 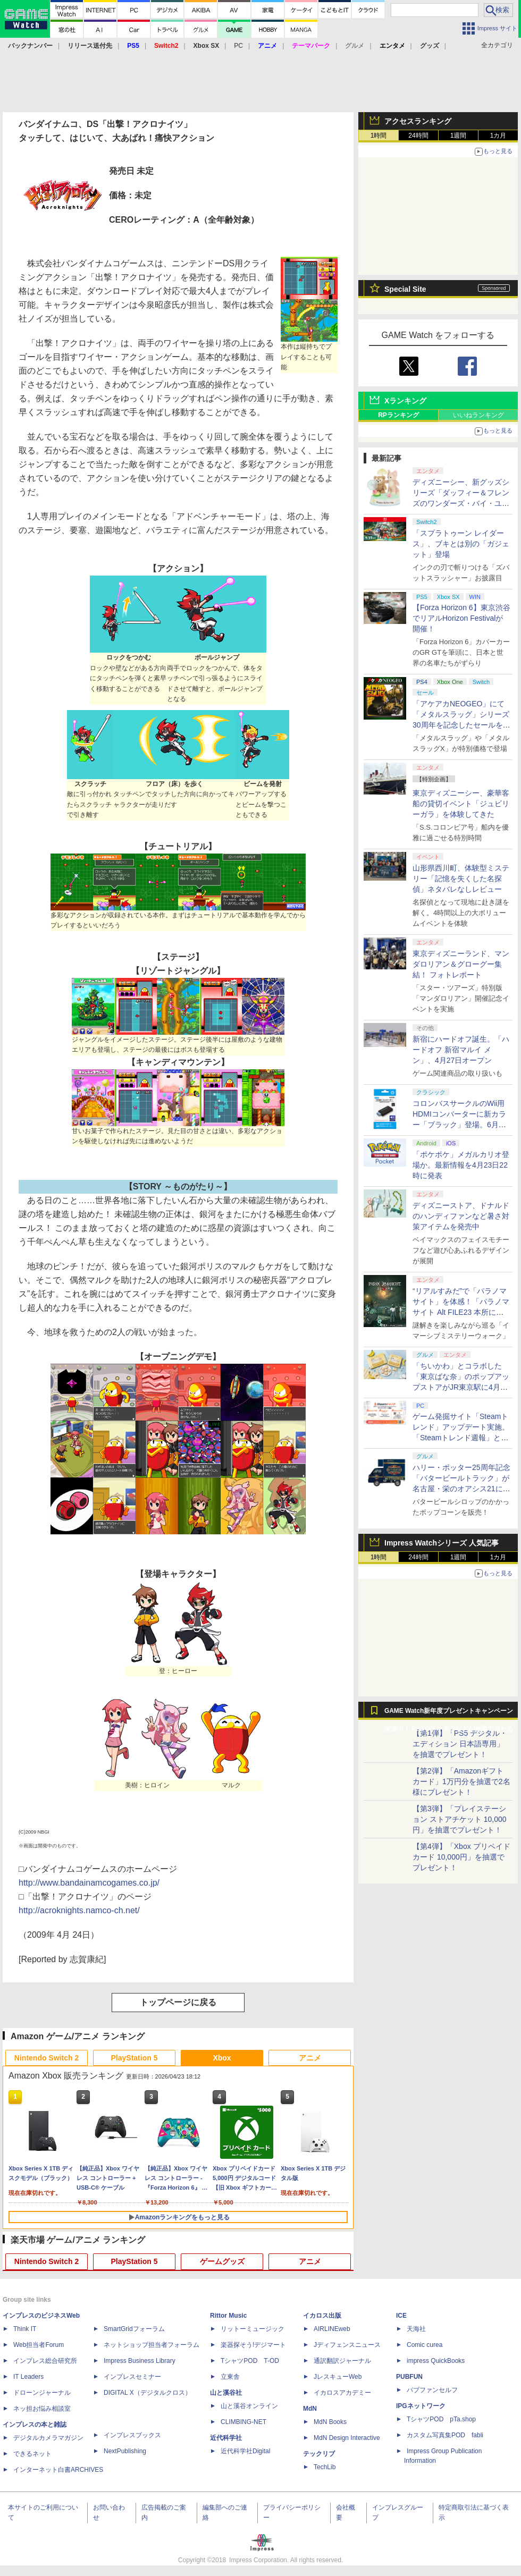 I want to click on Think IT, so click(x=24, y=2329).